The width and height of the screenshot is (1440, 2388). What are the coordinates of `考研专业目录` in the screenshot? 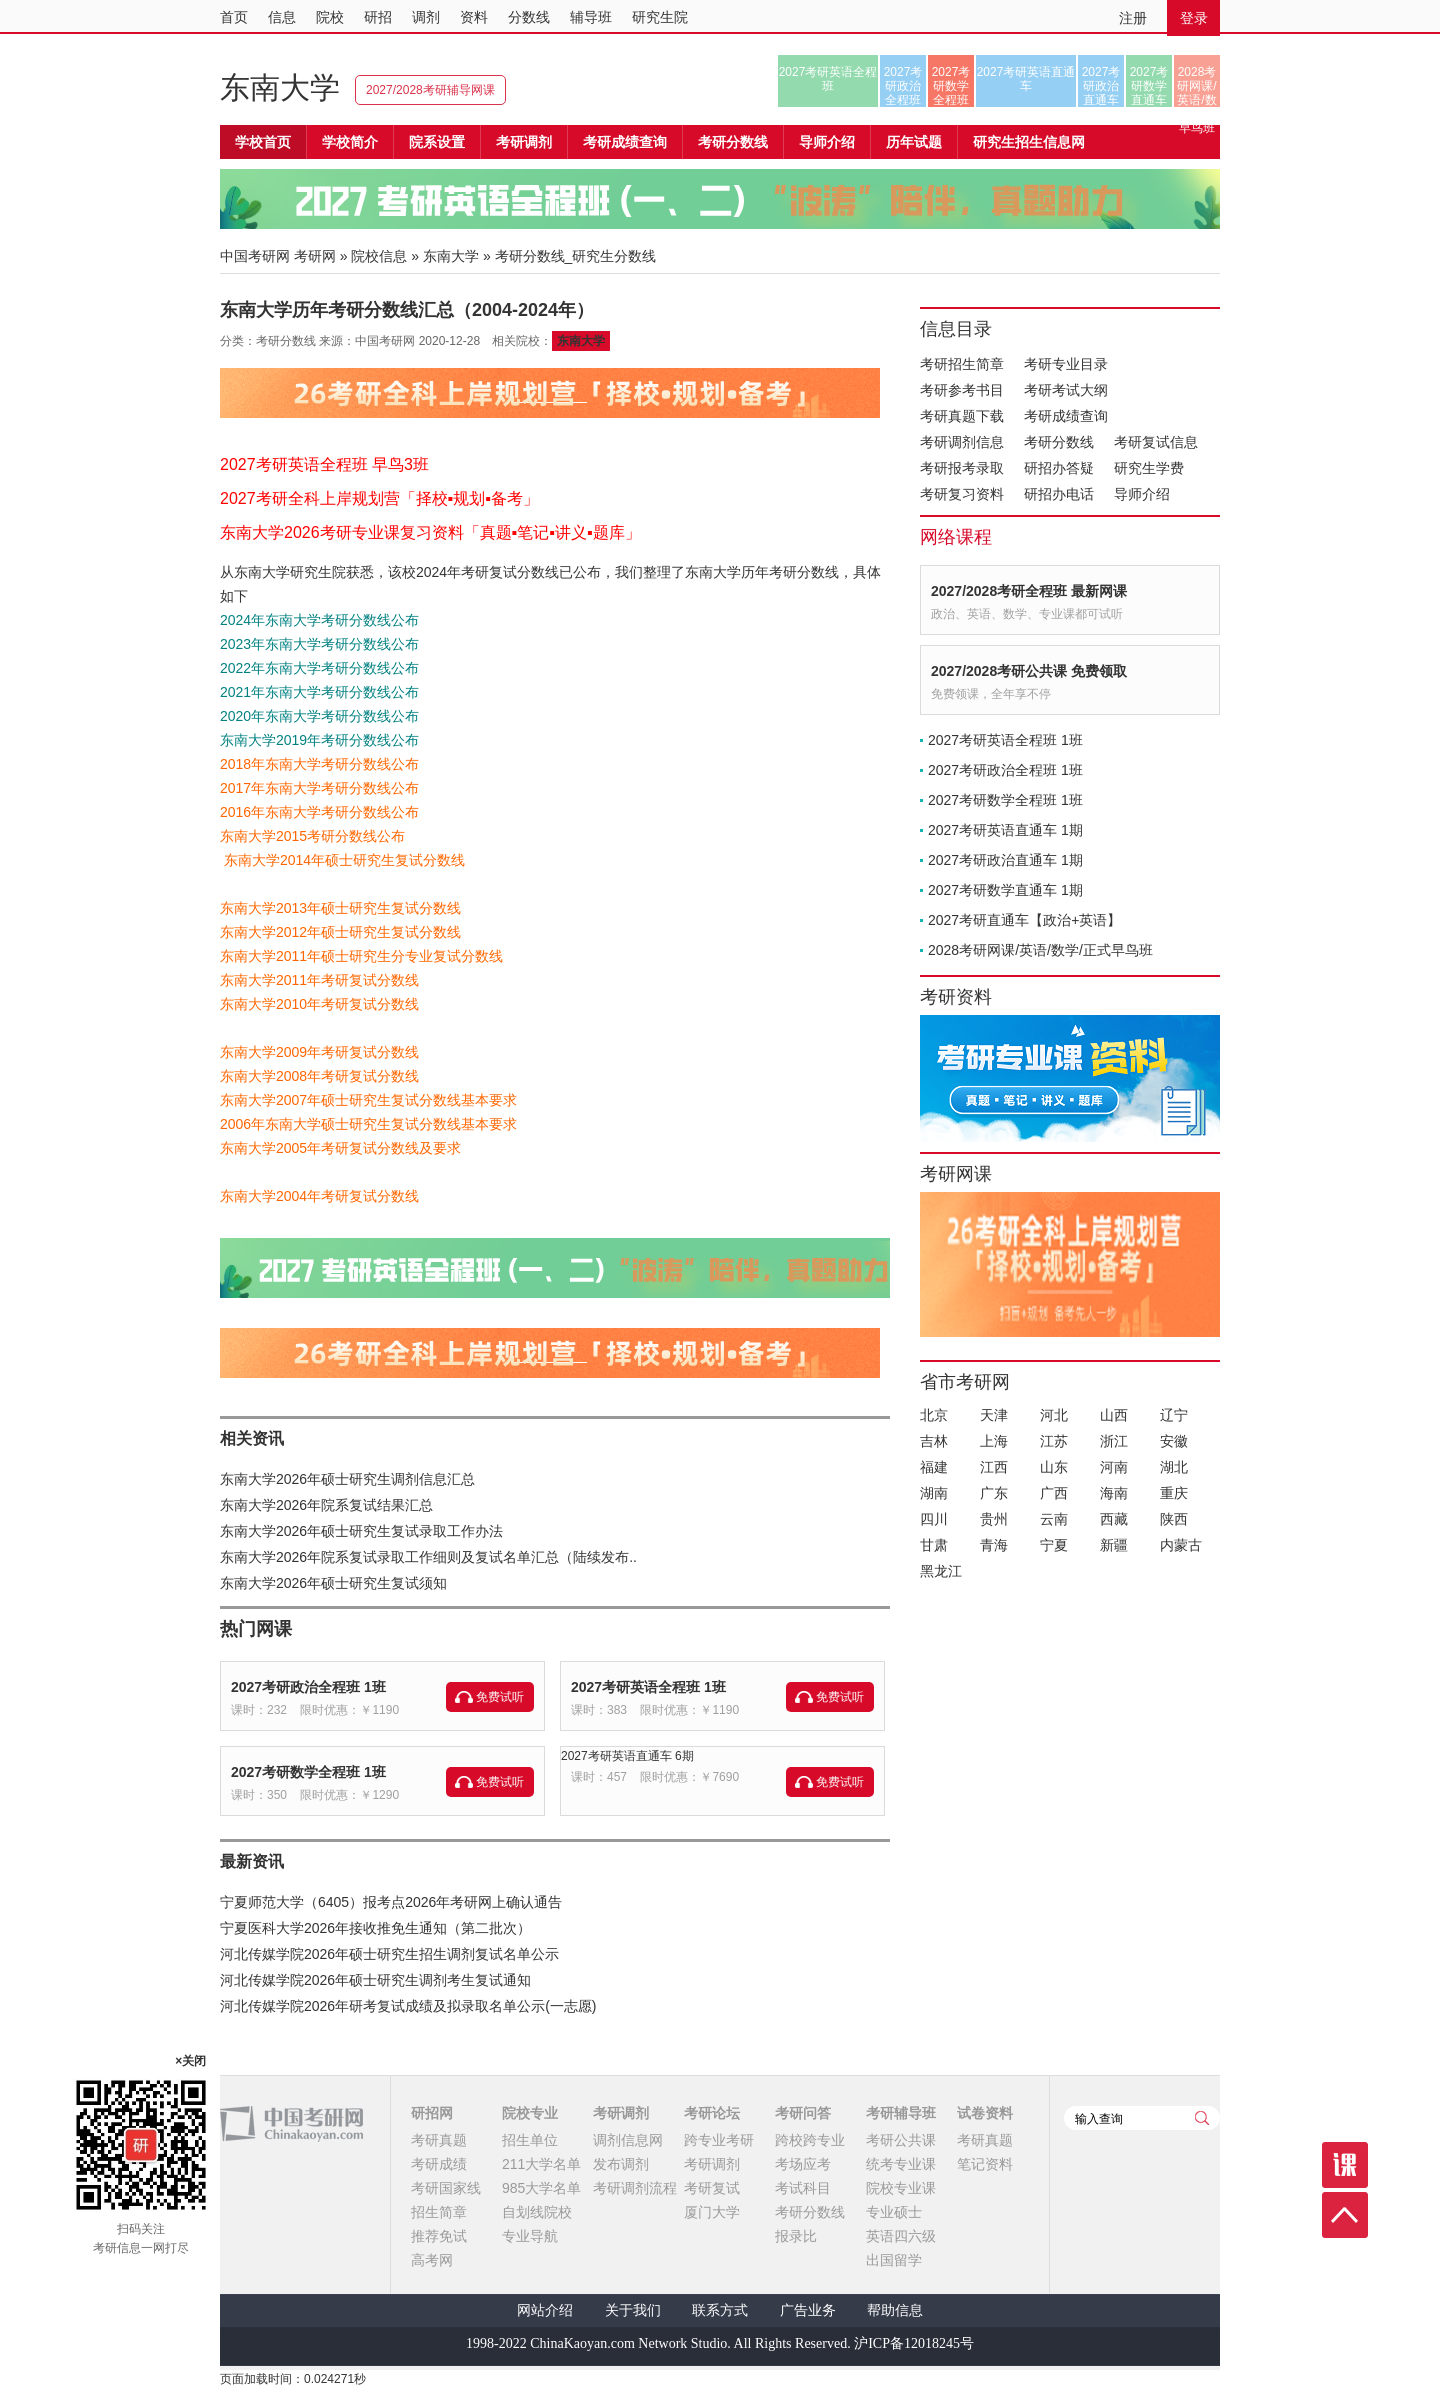 It's located at (1066, 364).